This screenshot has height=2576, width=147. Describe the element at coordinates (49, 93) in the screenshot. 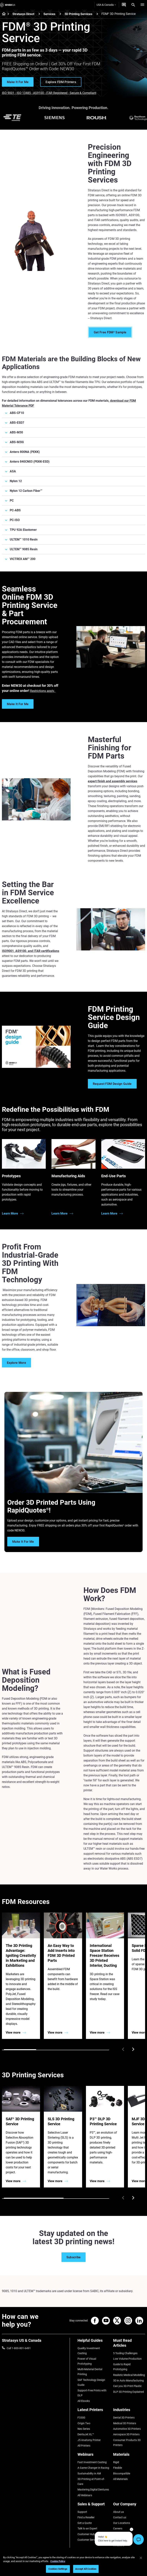

I see `ISO 9001 - ISO 13485 - AS9100 - ITAR Registered - Secure & Compliant` at that location.